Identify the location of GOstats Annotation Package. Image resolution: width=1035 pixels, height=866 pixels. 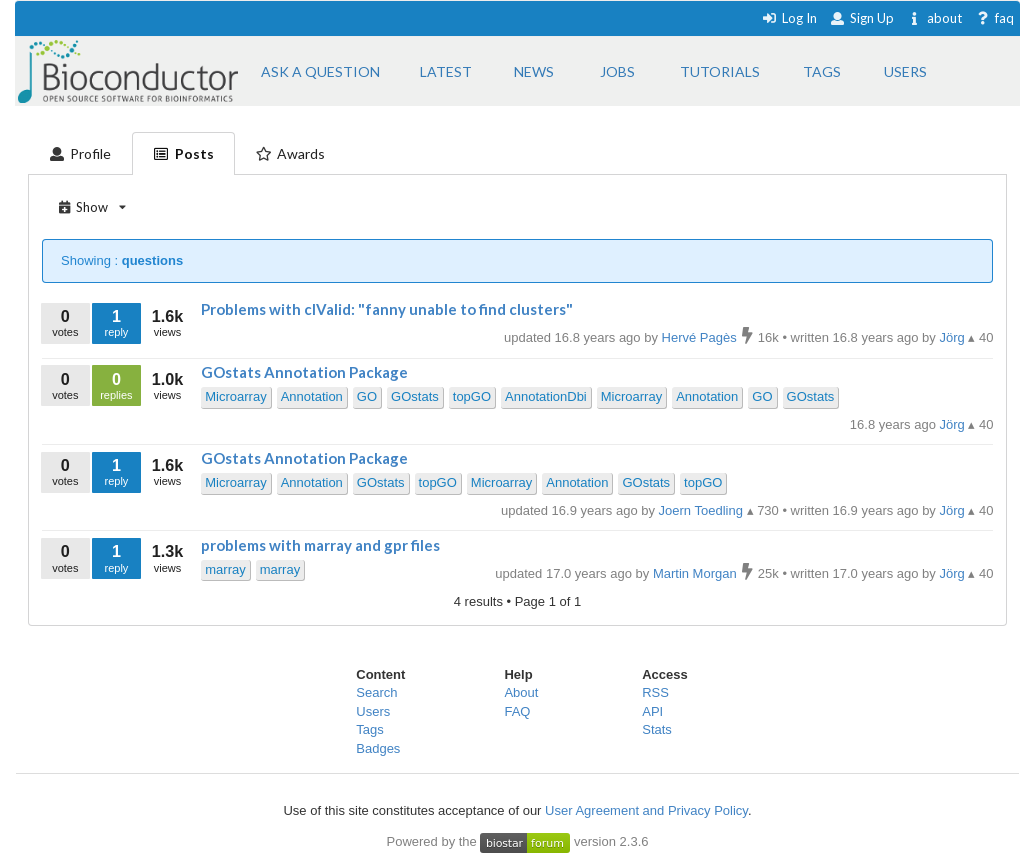
(304, 372).